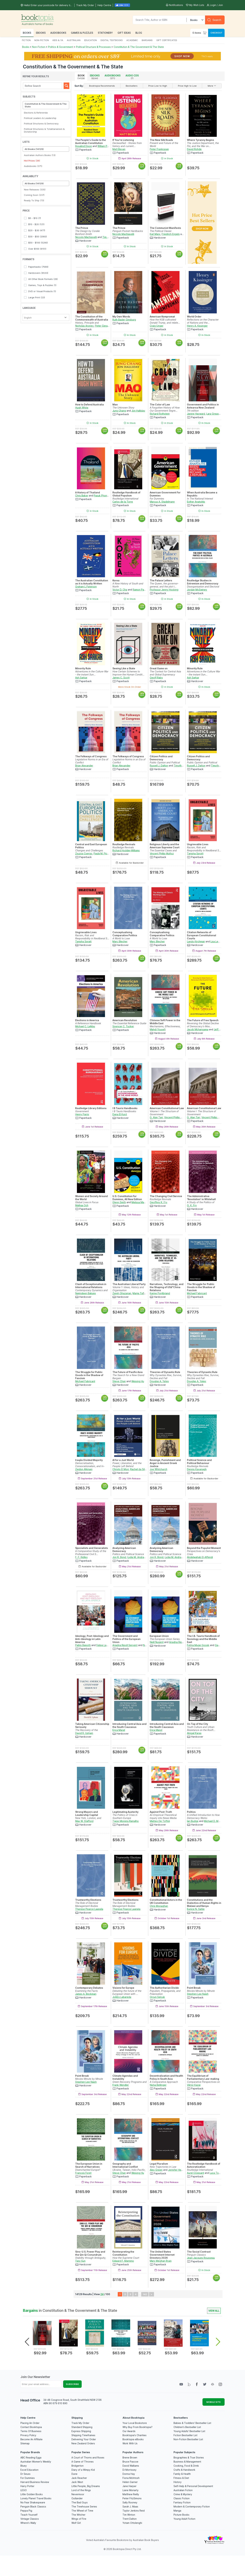 This screenshot has height=2576, width=245. Describe the element at coordinates (160, 404) in the screenshot. I see `The Color of Law` at that location.